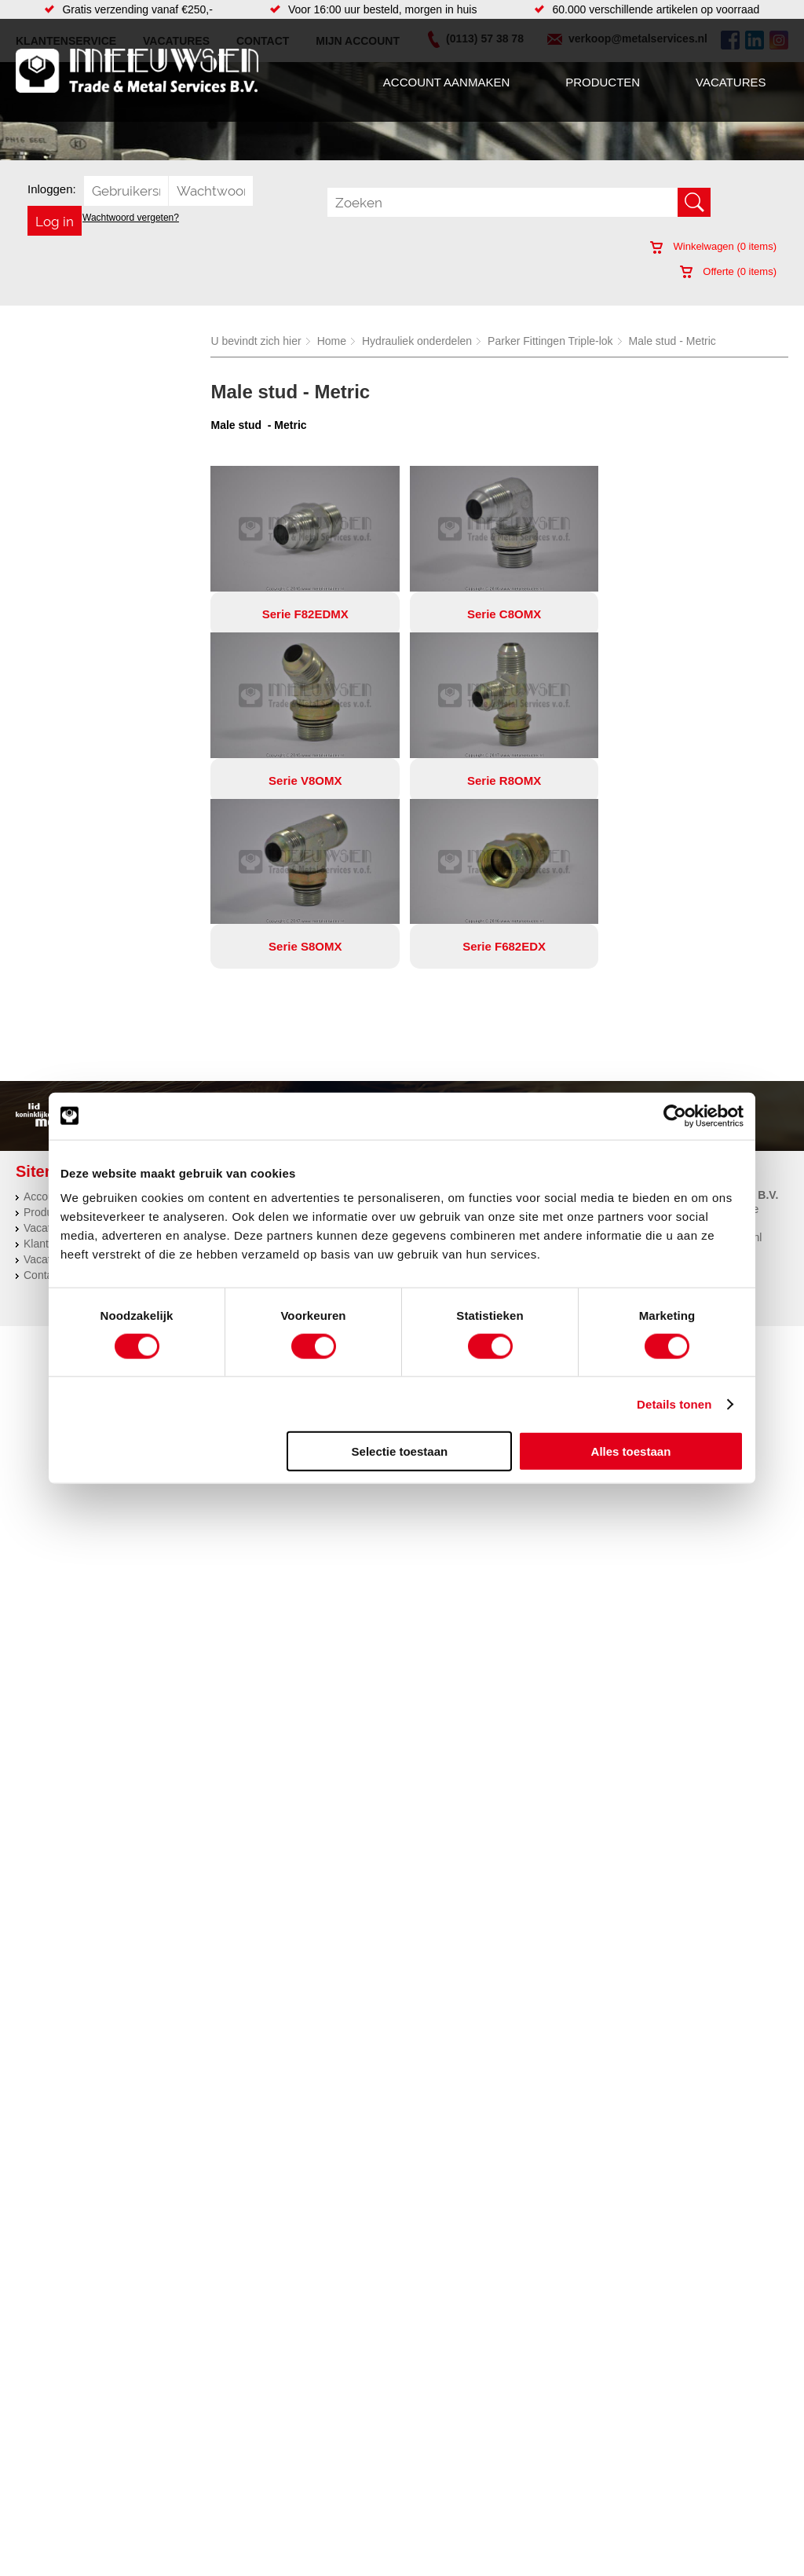 This screenshot has height=2576, width=804. Describe the element at coordinates (672, 1057) in the screenshot. I see `(0113) 57 38 78` at that location.